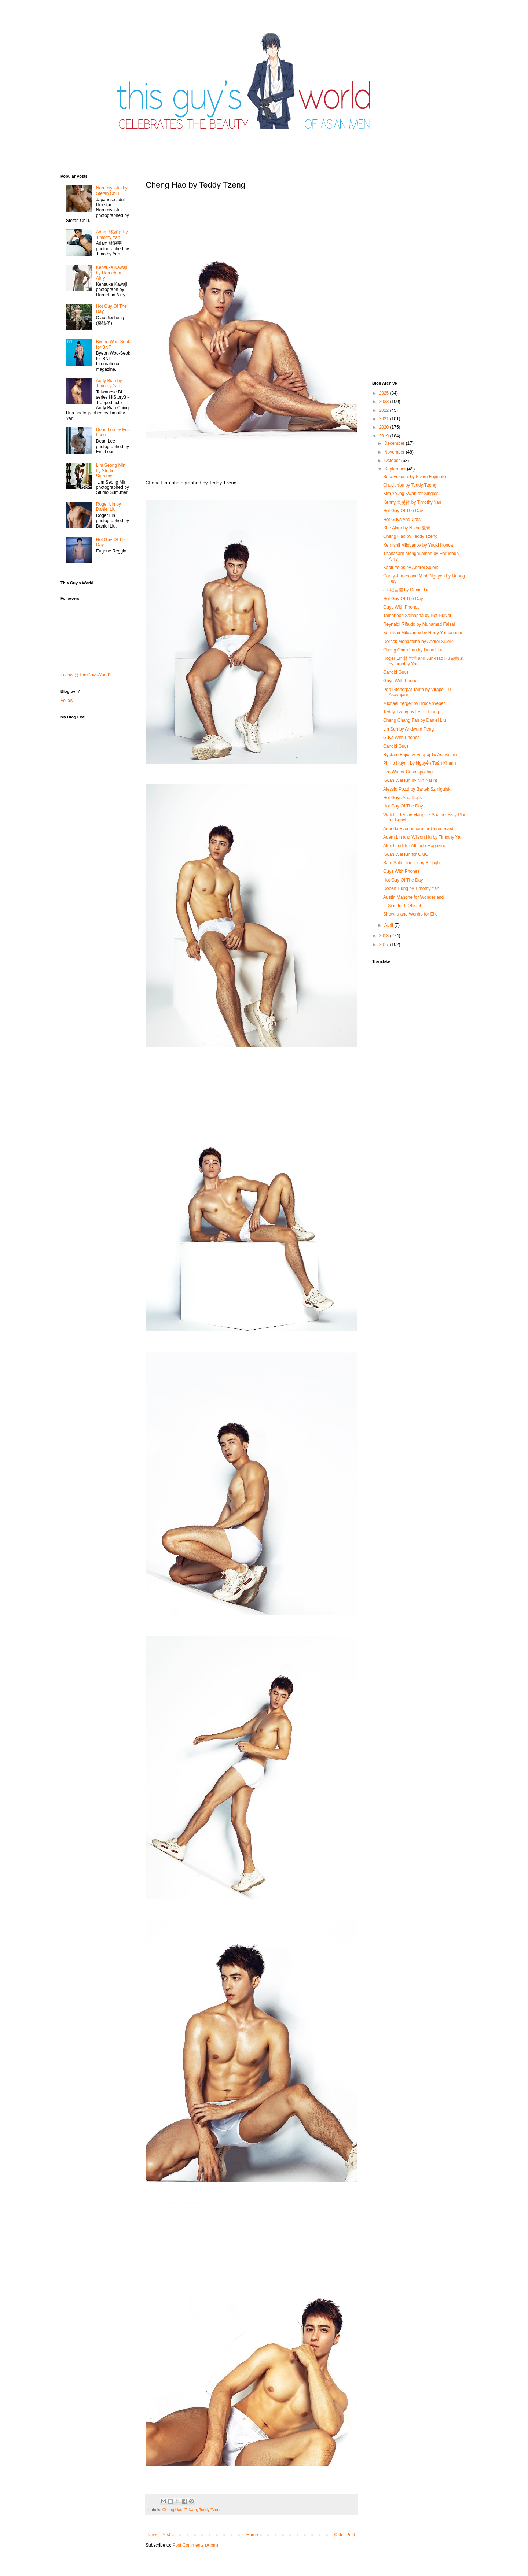 The image size is (528, 2576). I want to click on Teddy Tzeng by Leslie Liang, so click(411, 711).